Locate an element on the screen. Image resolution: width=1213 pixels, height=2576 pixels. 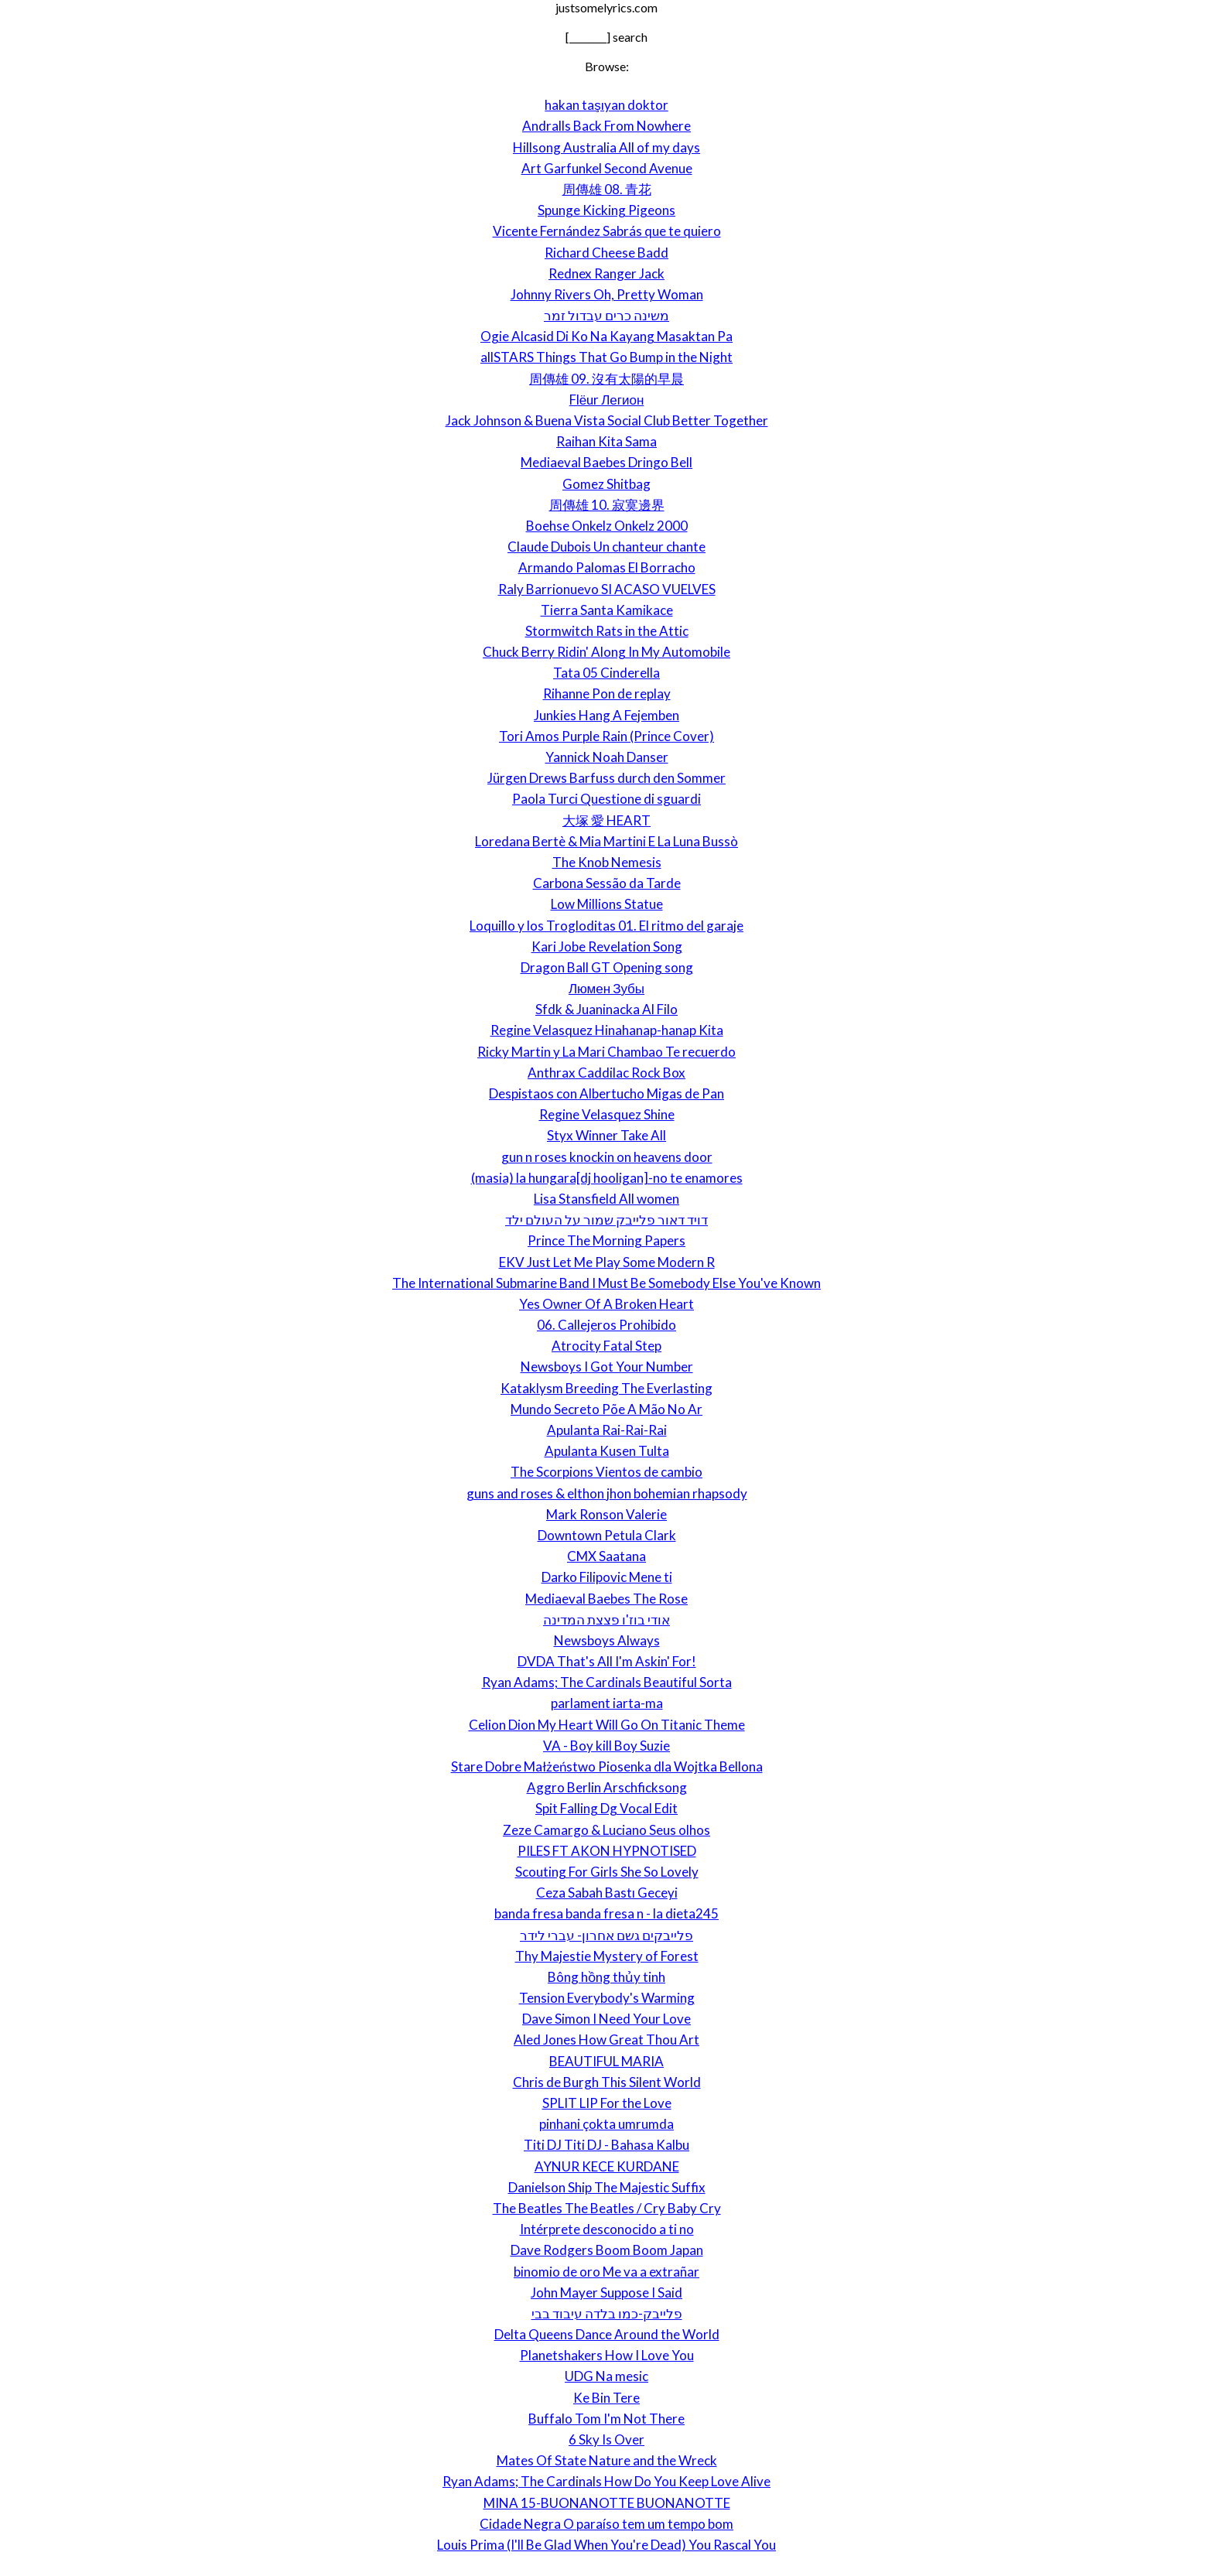
Tension Everybody's Warming is located at coordinates (607, 1998).